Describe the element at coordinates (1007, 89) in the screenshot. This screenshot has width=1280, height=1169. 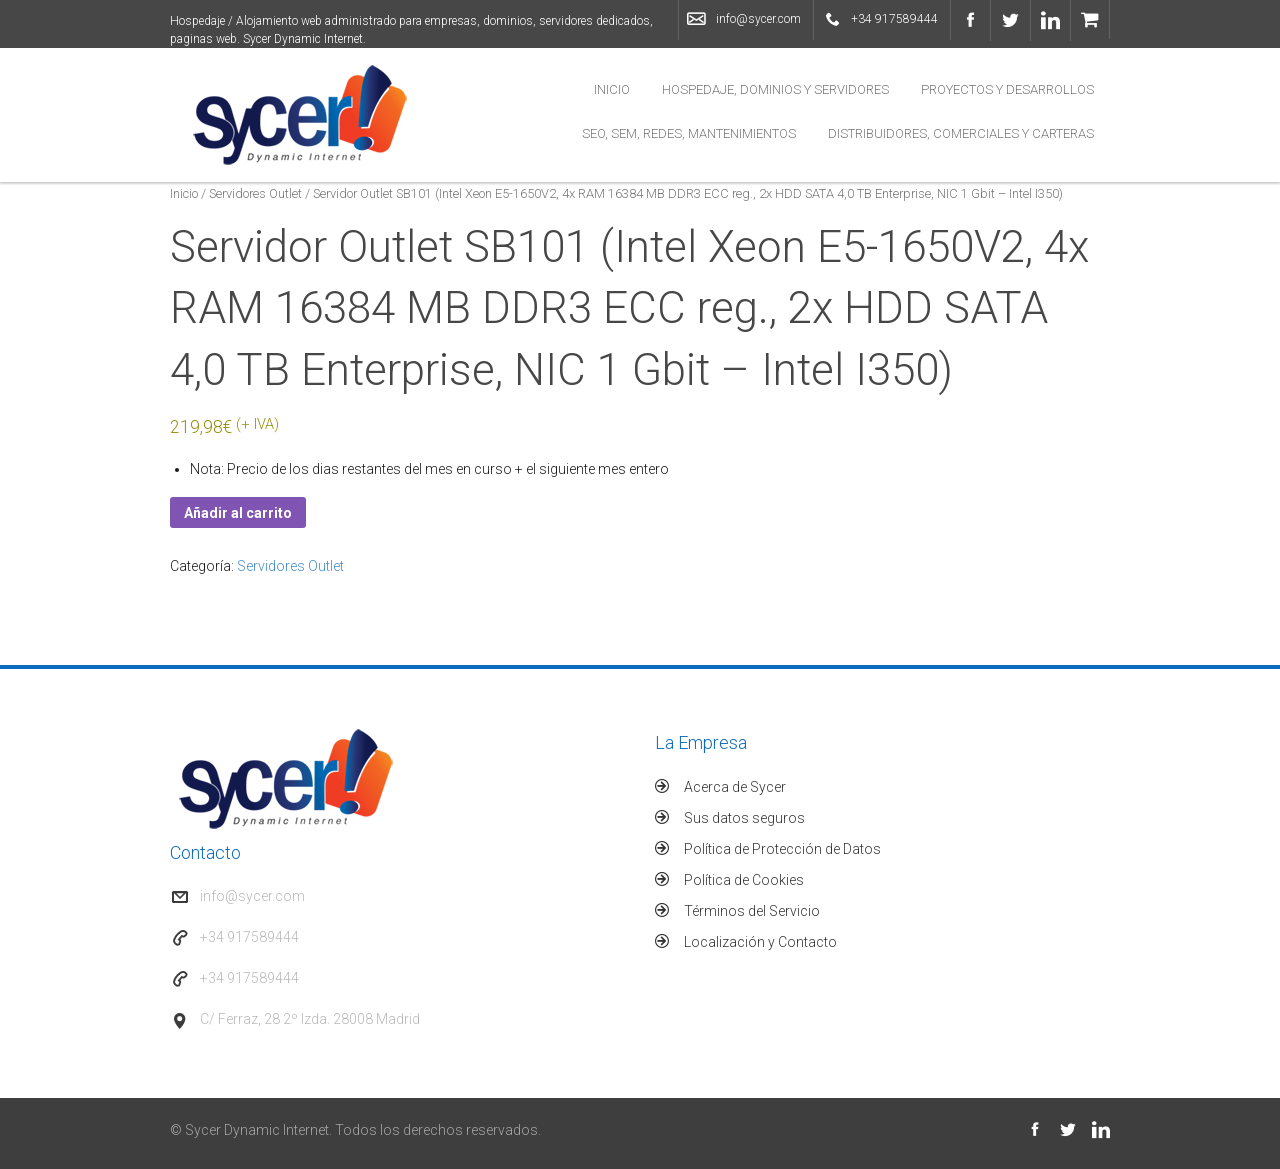
I see `Proyectos y Desarrollos` at that location.